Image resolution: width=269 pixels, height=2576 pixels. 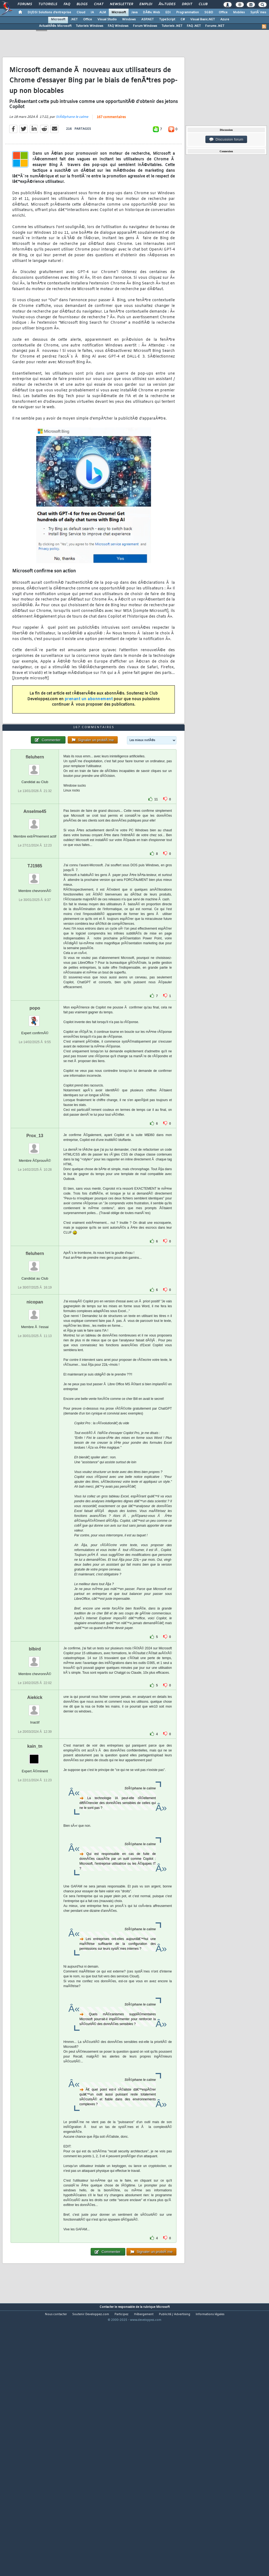 I want to click on Java, so click(x=134, y=12).